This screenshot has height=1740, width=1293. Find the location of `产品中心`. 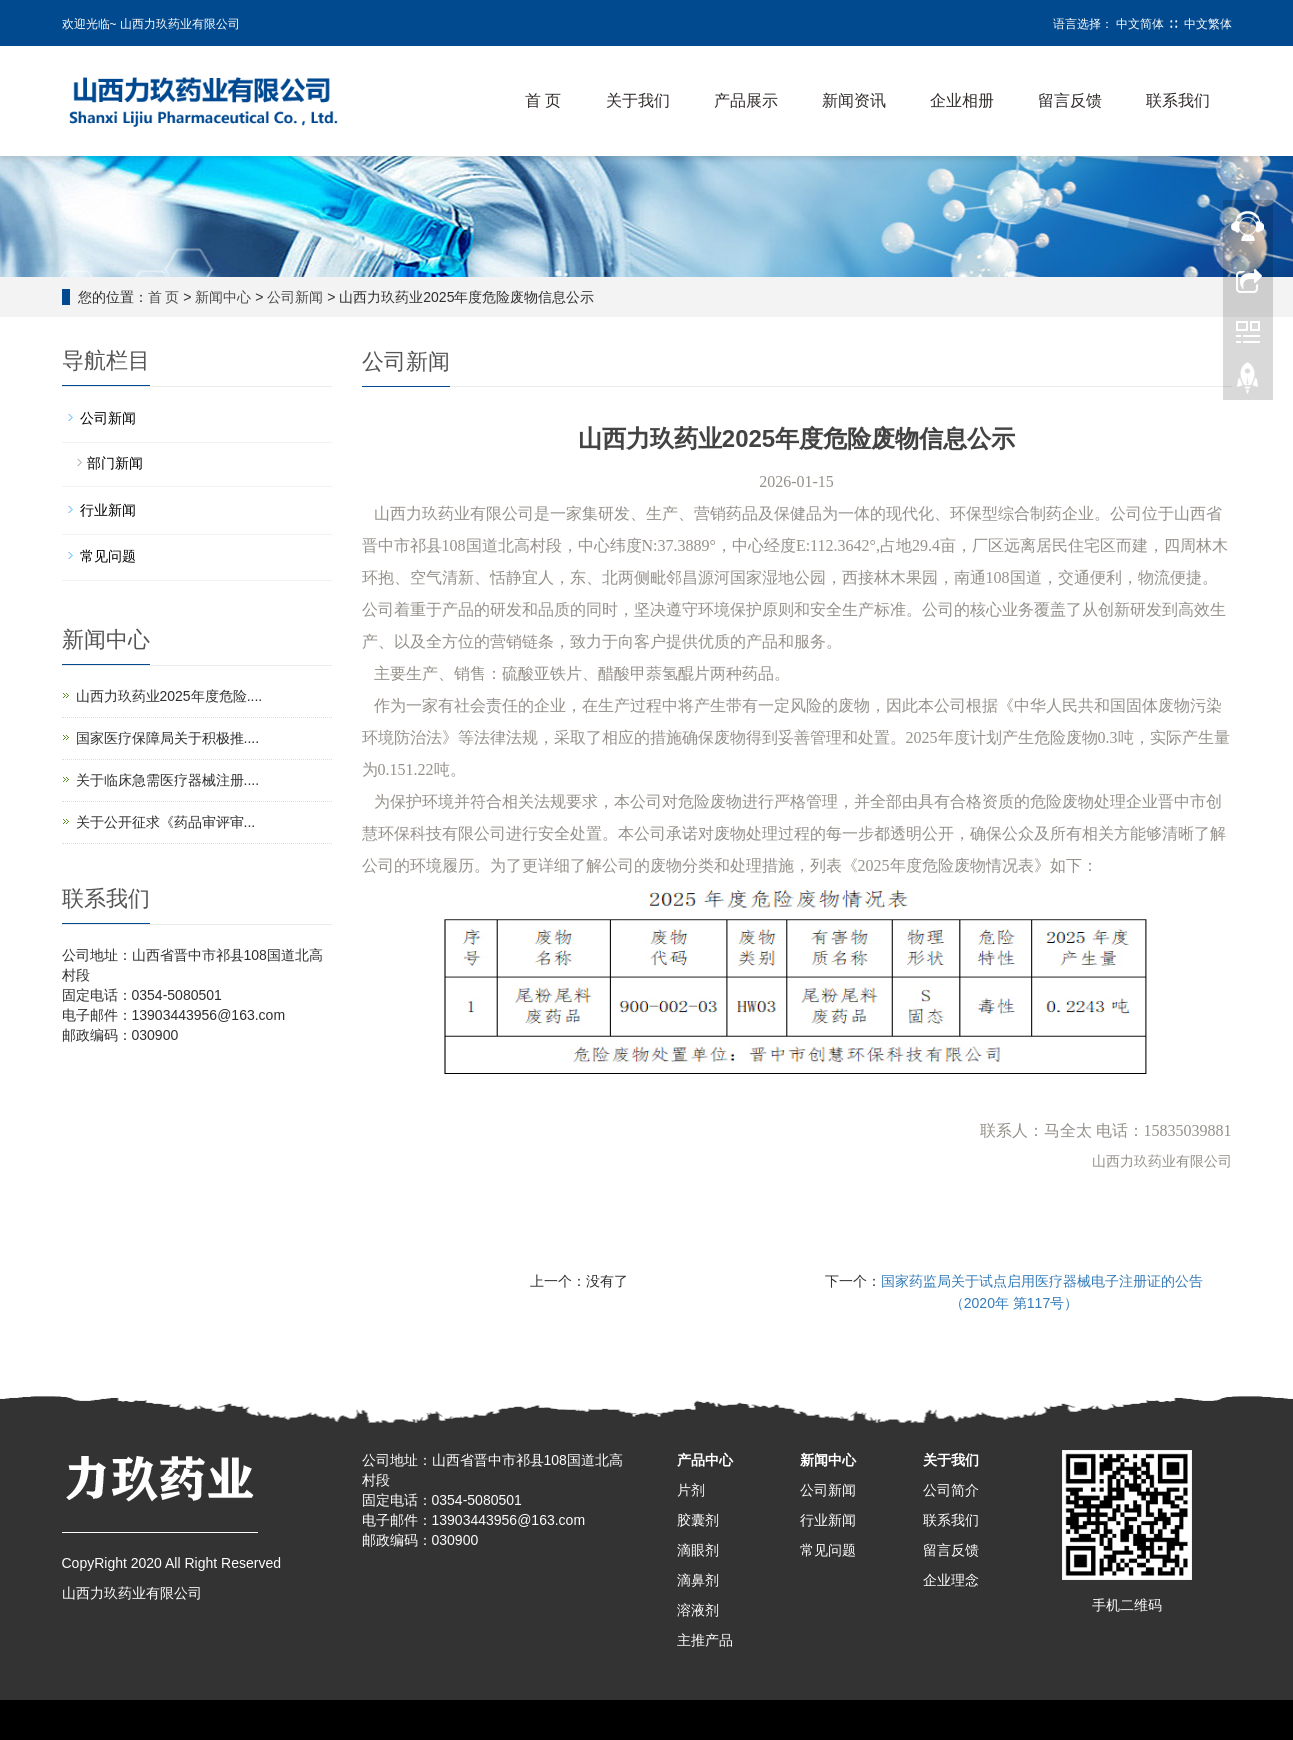

产品中心 is located at coordinates (705, 1460).